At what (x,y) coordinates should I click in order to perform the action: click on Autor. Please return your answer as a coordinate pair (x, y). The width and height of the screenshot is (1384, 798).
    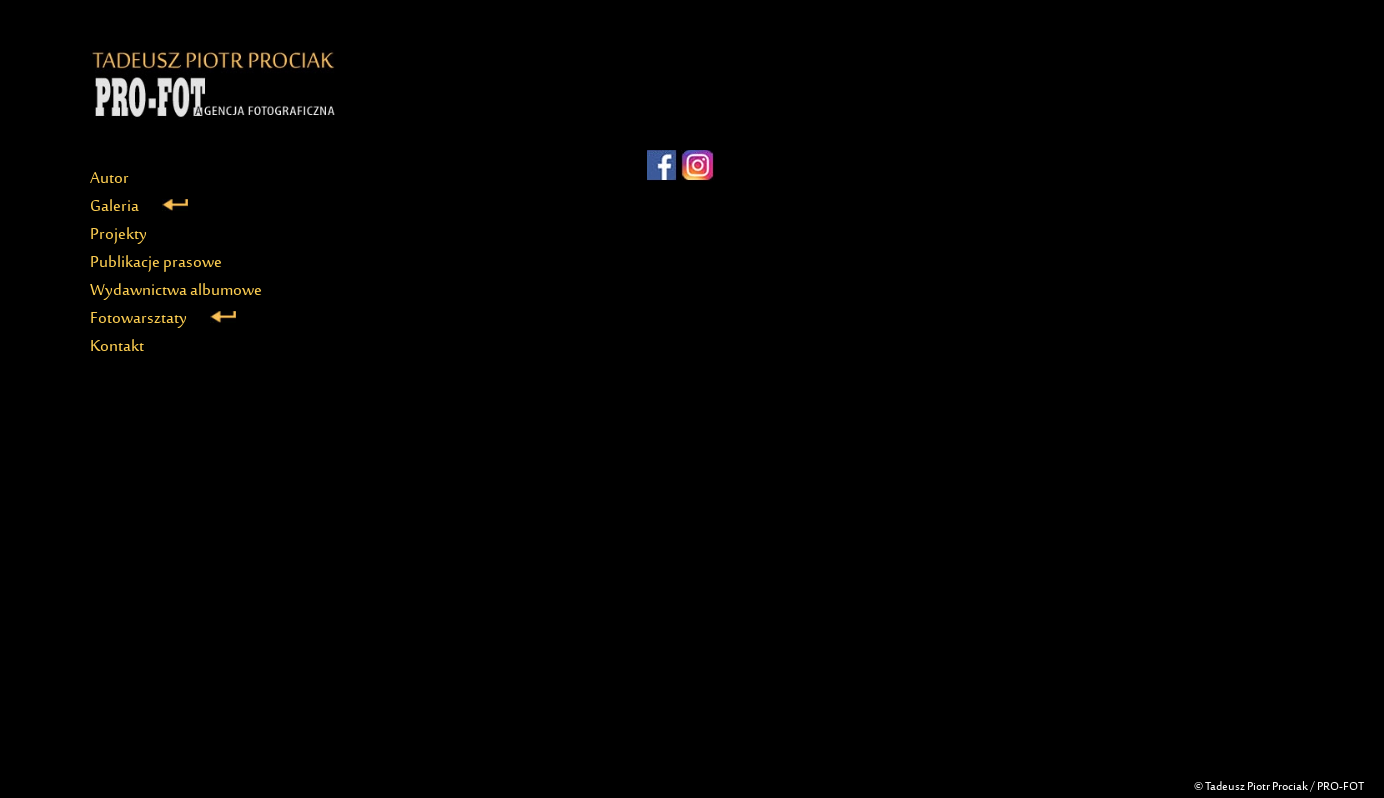
    Looking at the image, I should click on (109, 179).